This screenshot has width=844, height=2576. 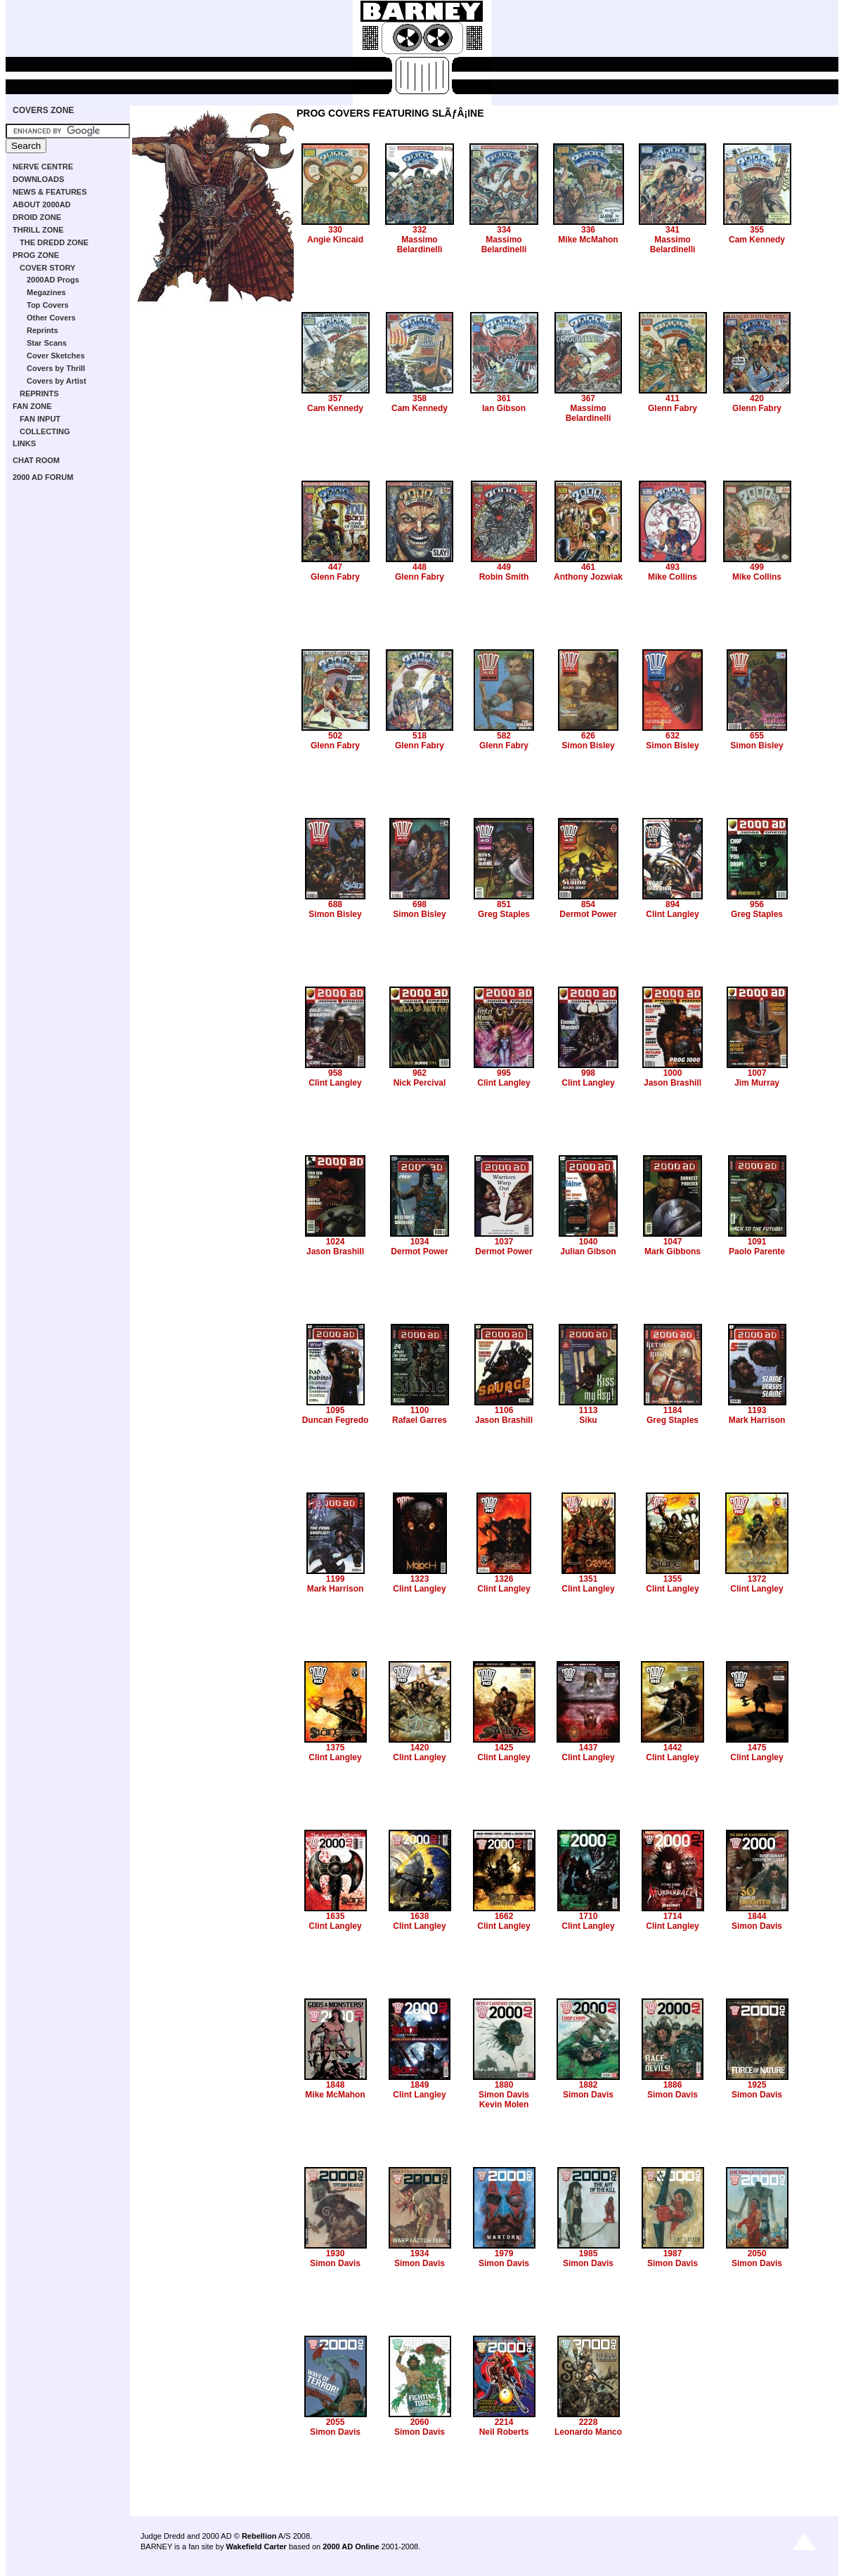 I want to click on 461, so click(x=588, y=567).